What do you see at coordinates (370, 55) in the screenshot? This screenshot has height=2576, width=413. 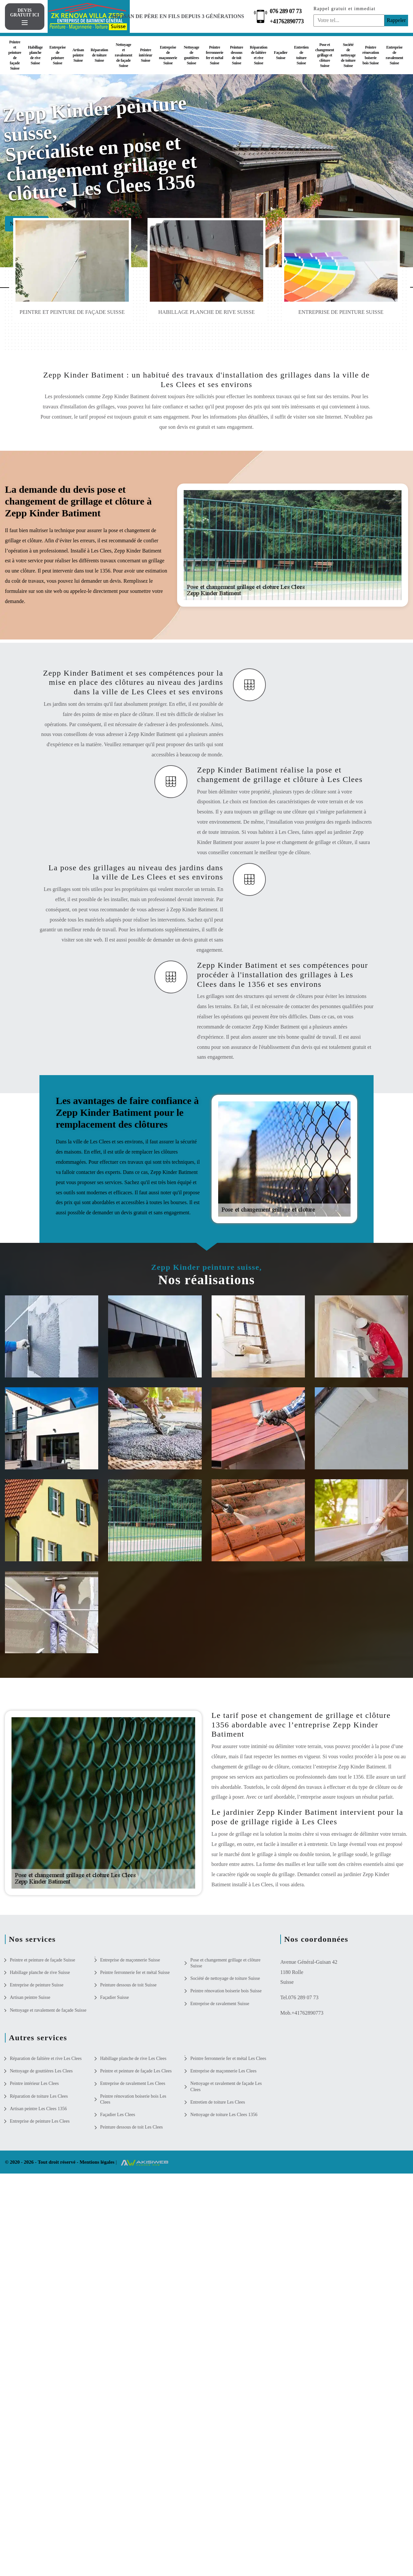 I see `Peintre rénovation boiserie bois Suisse` at bounding box center [370, 55].